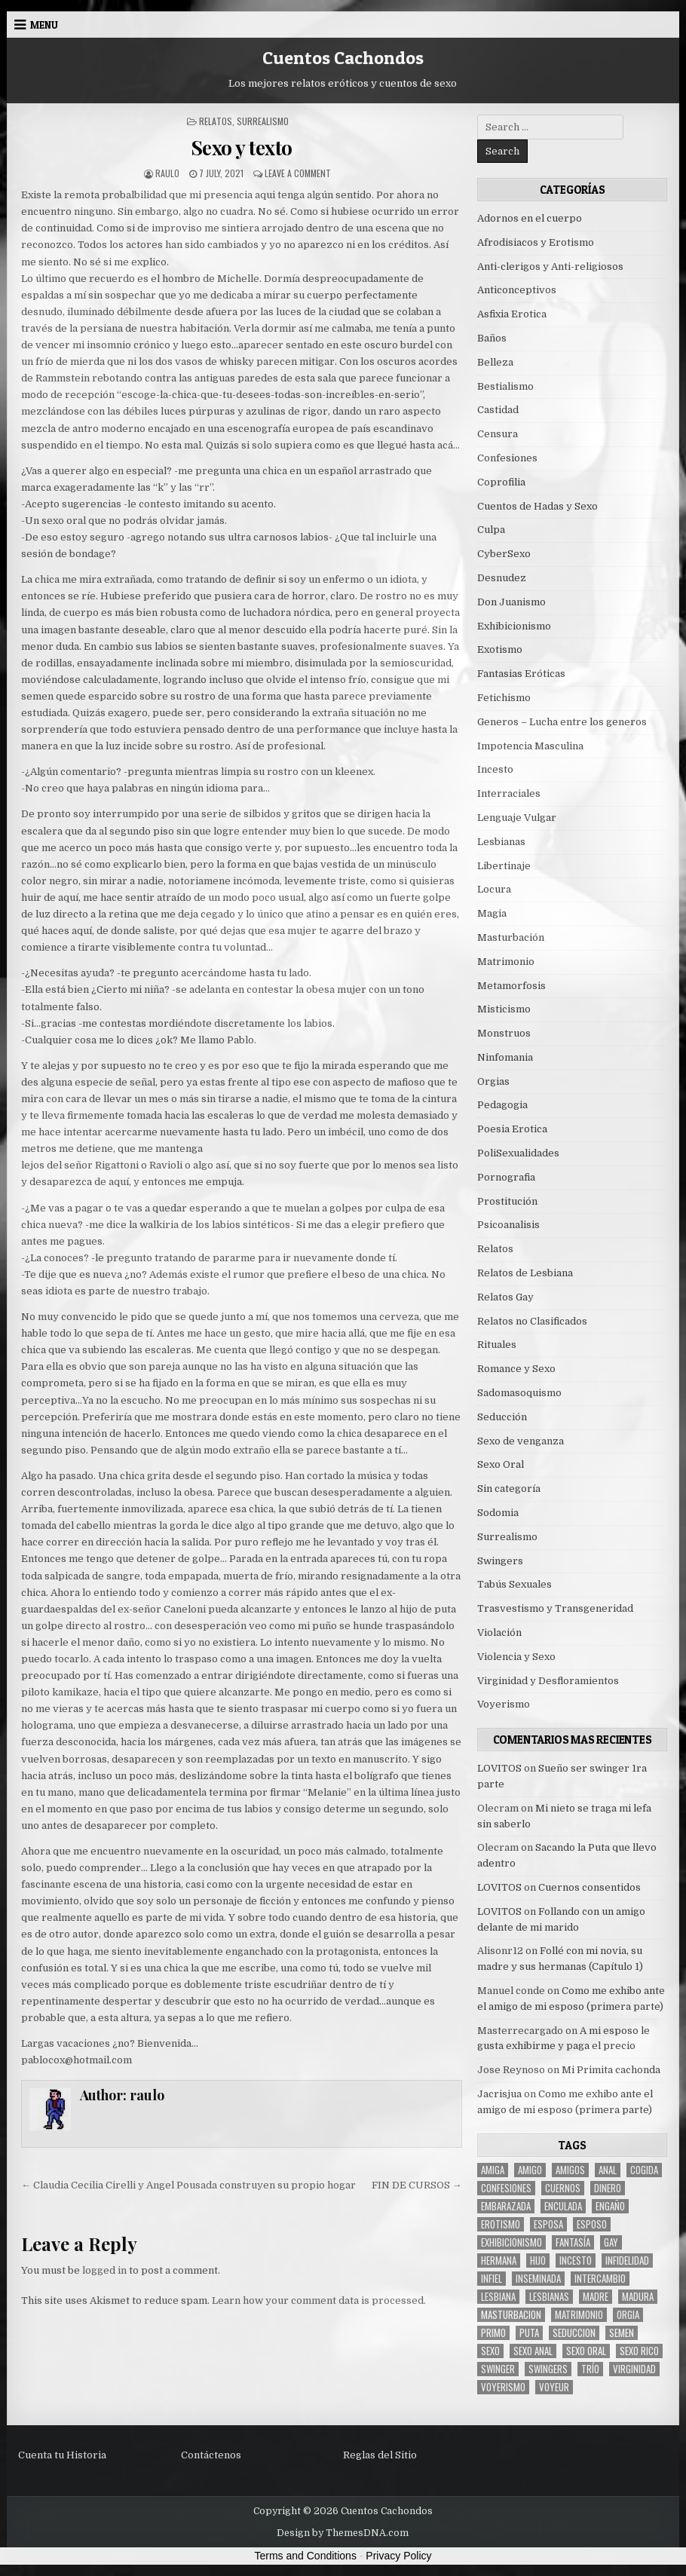 Image resolution: width=686 pixels, height=2576 pixels. I want to click on Sin categoría, so click(509, 1488).